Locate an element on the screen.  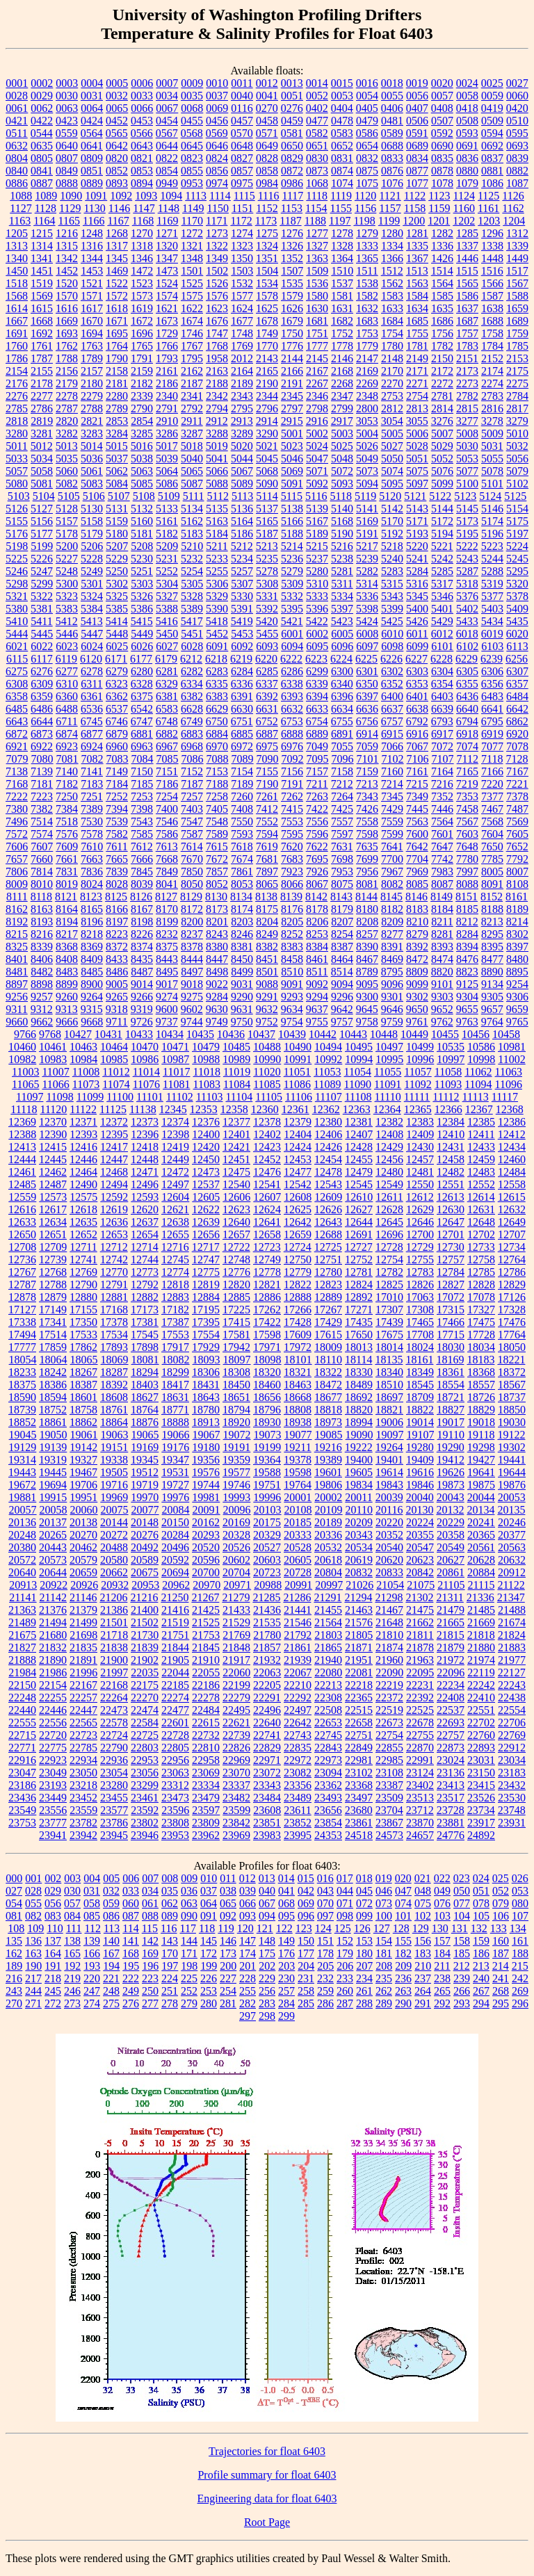
0693 is located at coordinates (517, 146).